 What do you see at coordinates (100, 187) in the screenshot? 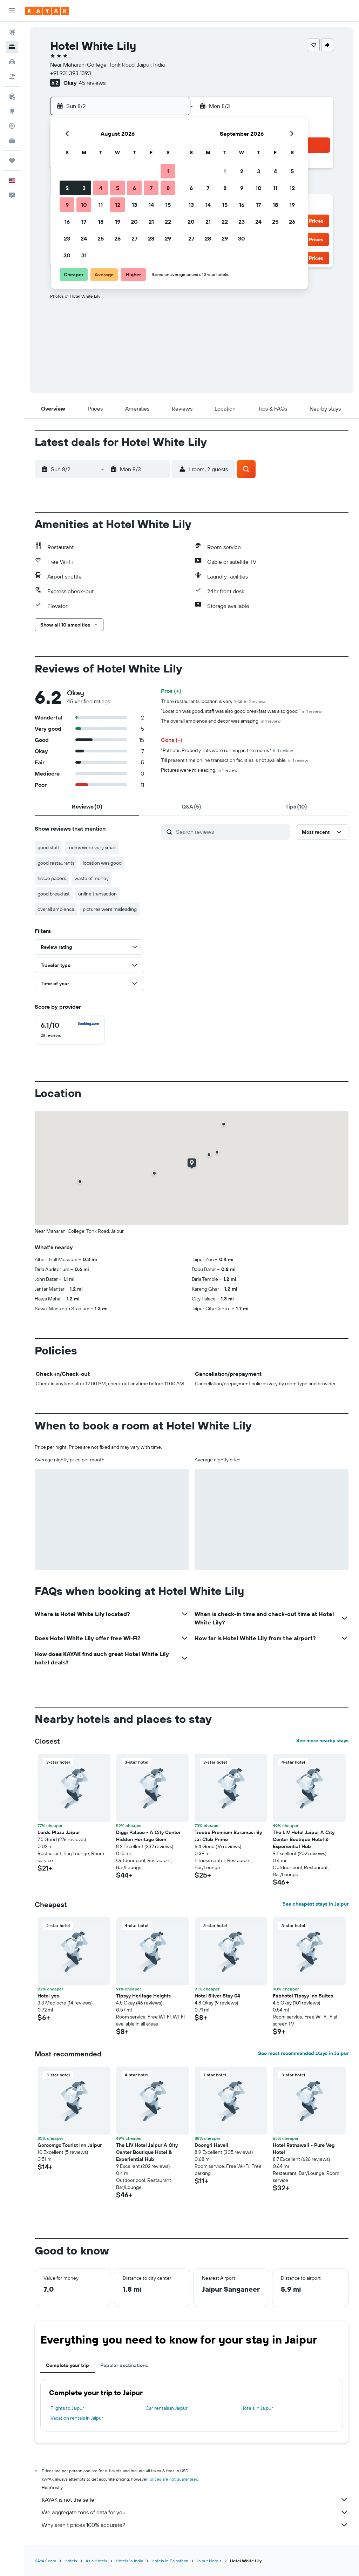
I see `4 [button]` at bounding box center [100, 187].